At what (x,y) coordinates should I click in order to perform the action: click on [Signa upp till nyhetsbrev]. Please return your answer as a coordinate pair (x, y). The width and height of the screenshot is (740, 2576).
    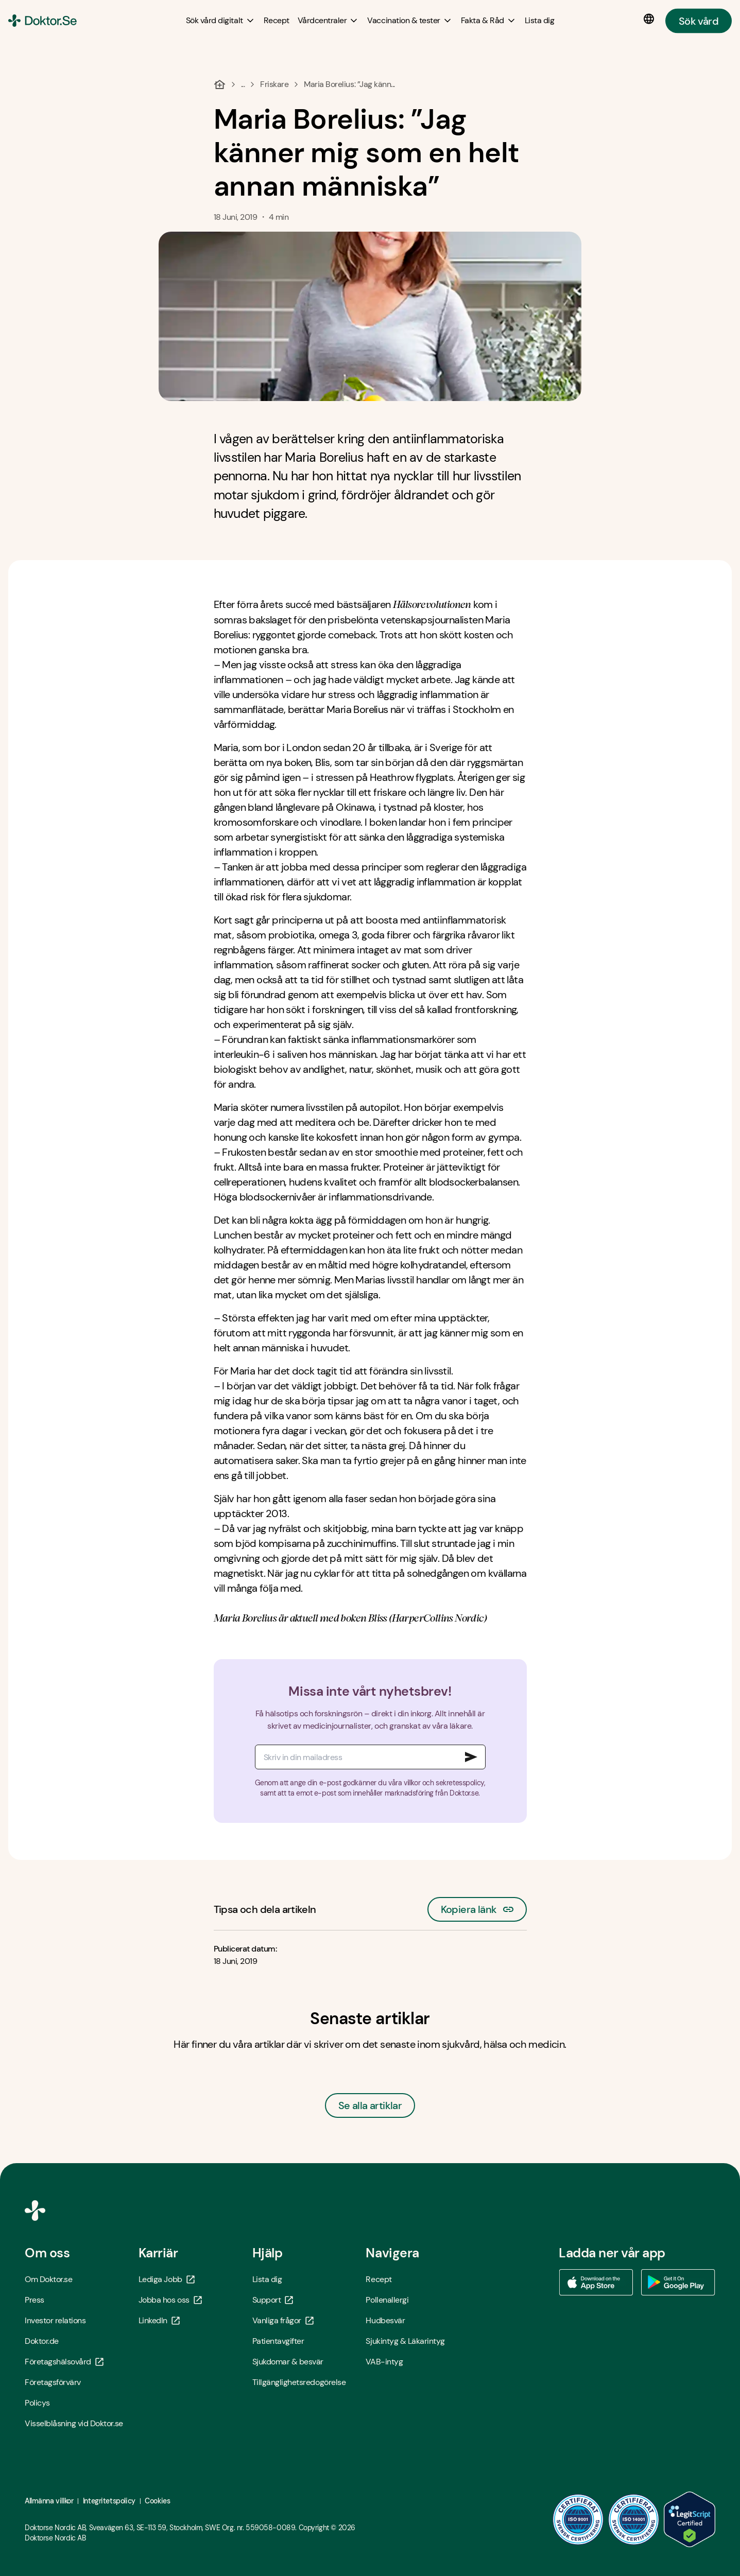
    Looking at the image, I should click on (471, 1757).